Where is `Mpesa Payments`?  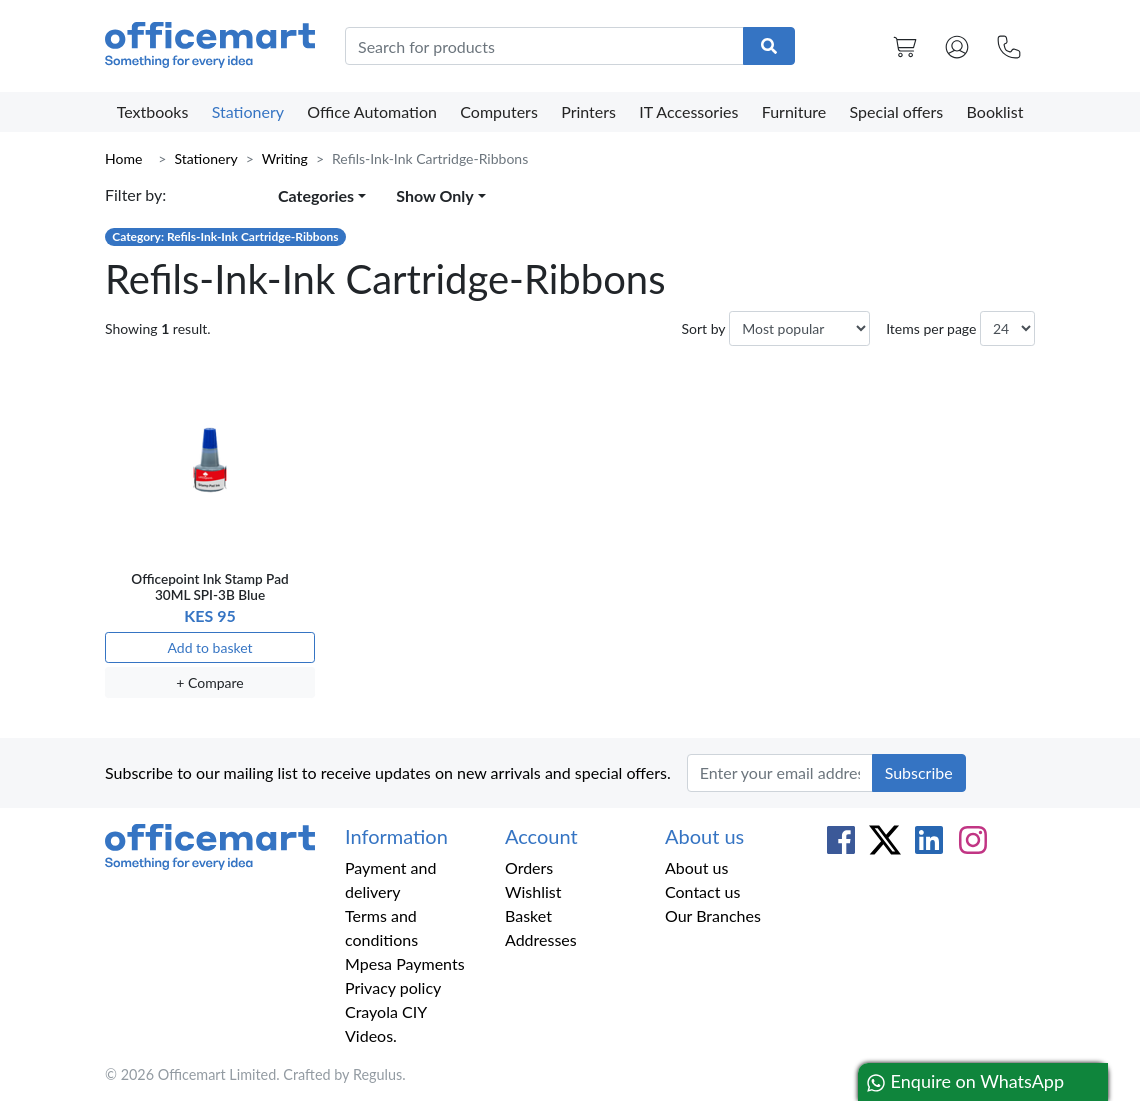
Mpesa Payments is located at coordinates (405, 963).